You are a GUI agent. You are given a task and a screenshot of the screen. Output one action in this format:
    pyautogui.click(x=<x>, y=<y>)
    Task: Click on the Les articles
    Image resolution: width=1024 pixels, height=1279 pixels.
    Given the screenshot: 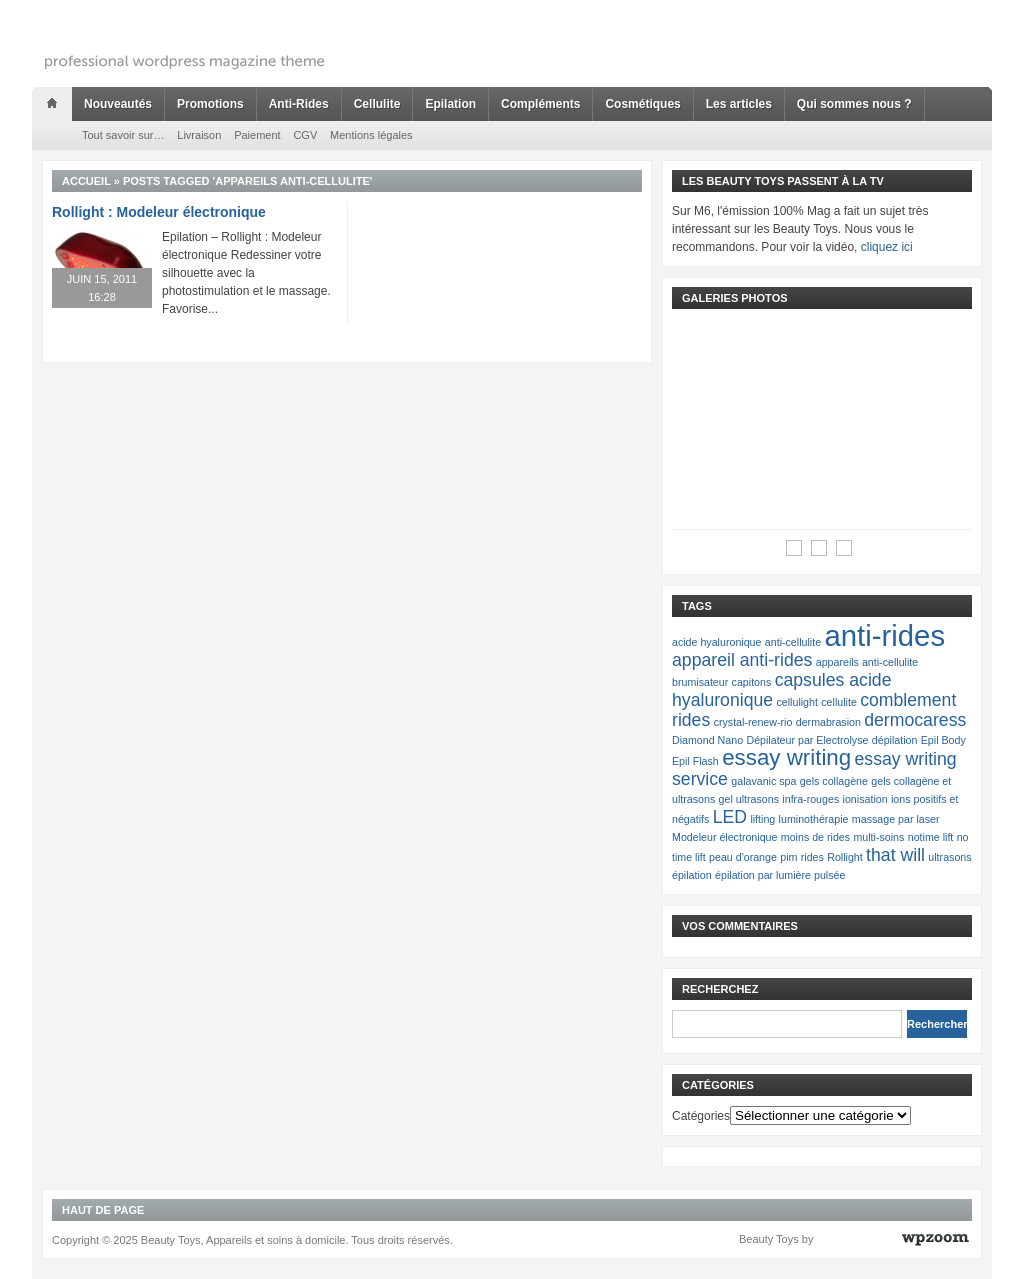 What is the action you would take?
    pyautogui.click(x=739, y=104)
    